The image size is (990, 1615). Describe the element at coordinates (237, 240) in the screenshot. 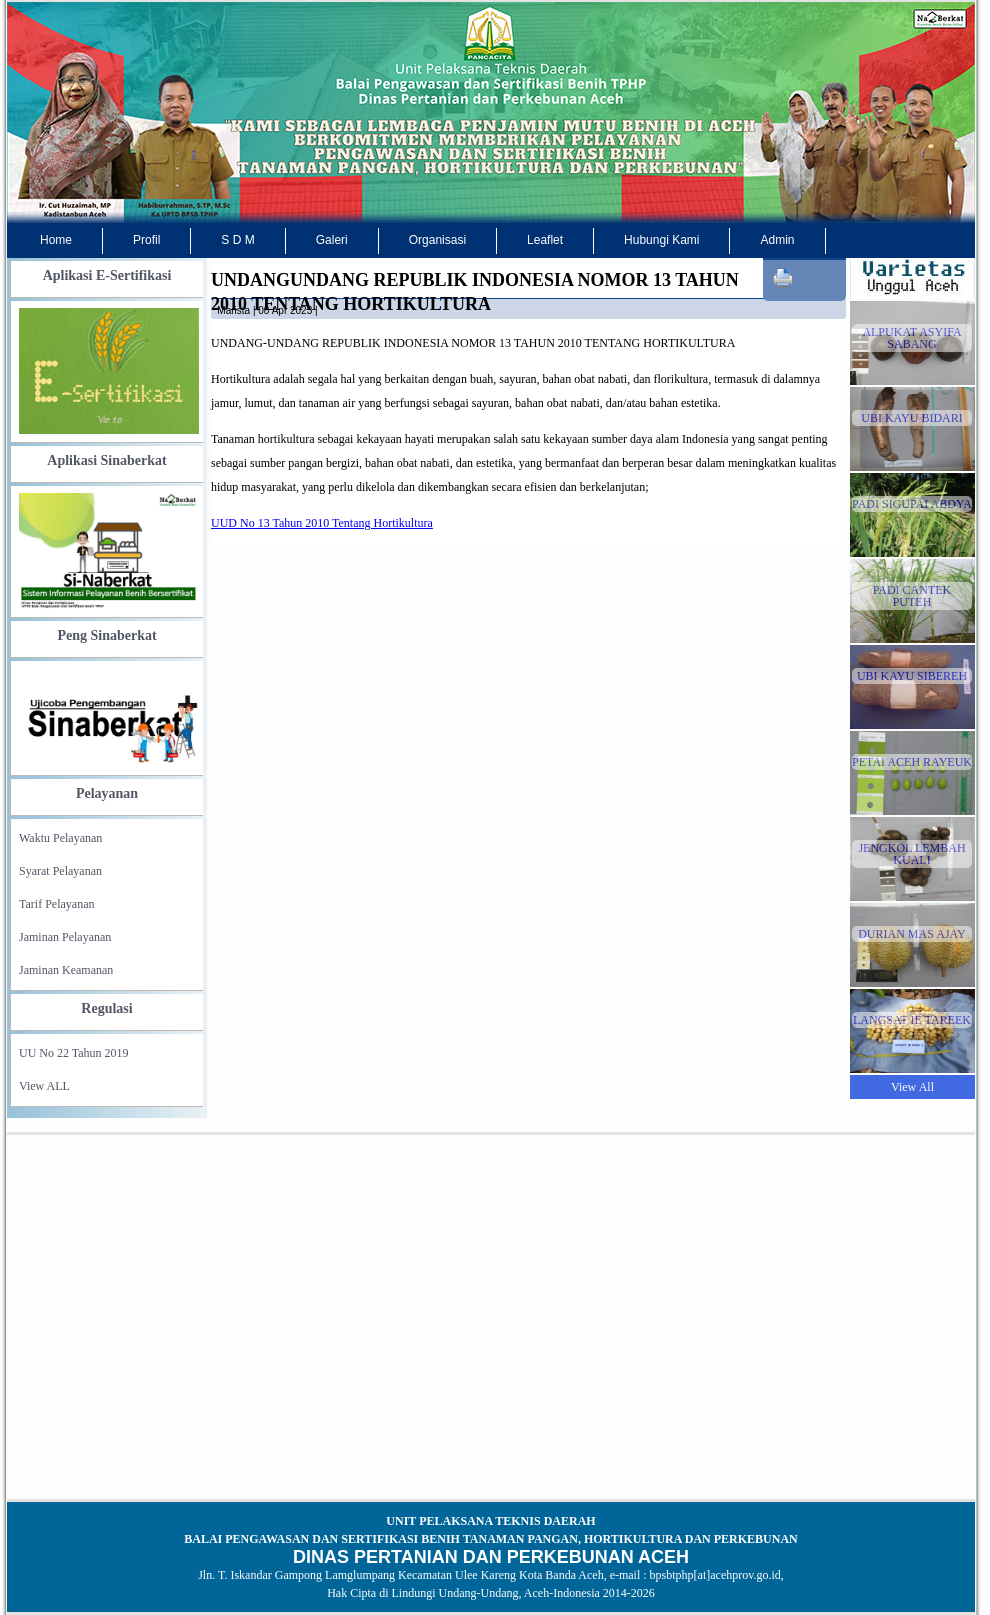

I see `S D M` at that location.